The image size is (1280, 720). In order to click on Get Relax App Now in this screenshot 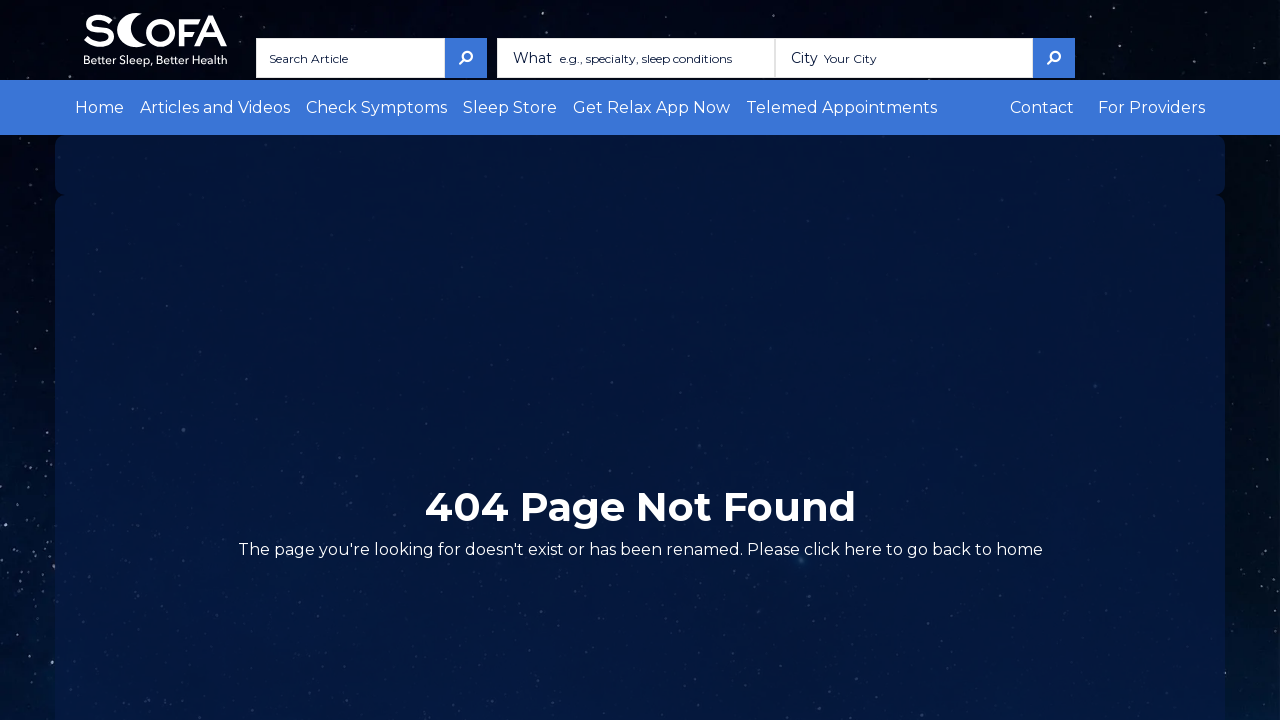, I will do `click(556, 107)`.